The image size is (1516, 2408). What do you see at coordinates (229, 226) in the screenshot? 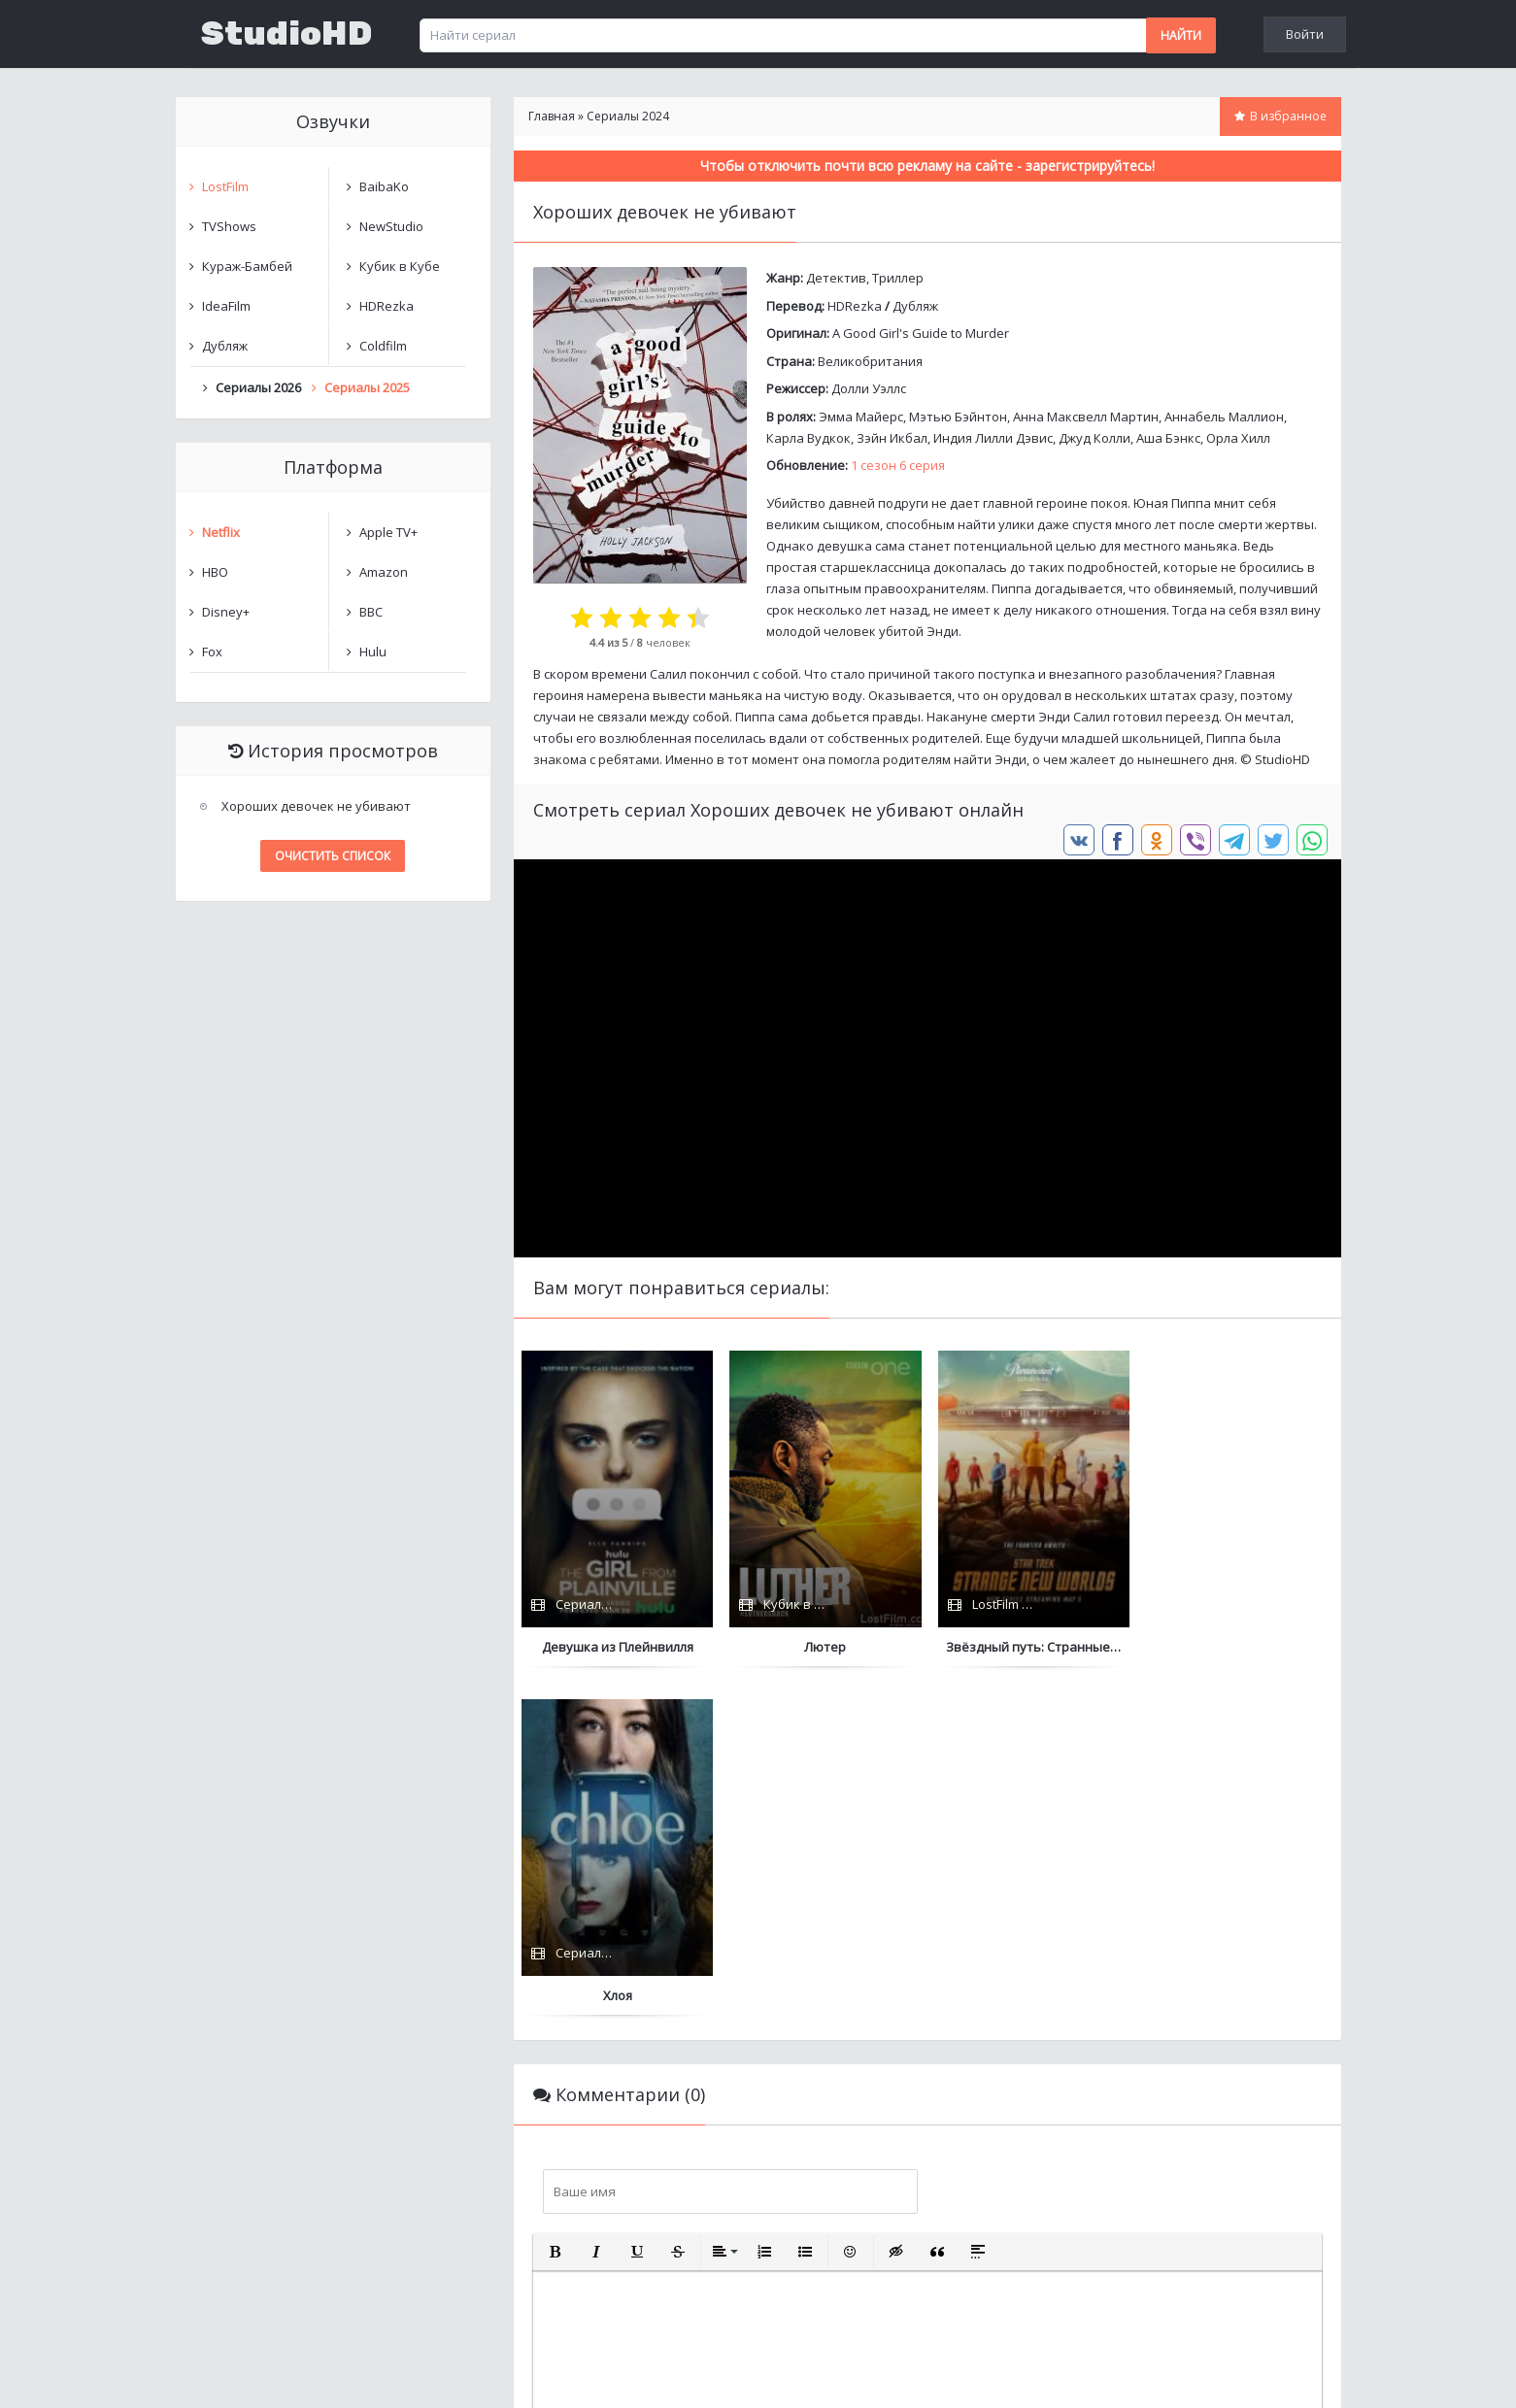
I see `TVShows` at bounding box center [229, 226].